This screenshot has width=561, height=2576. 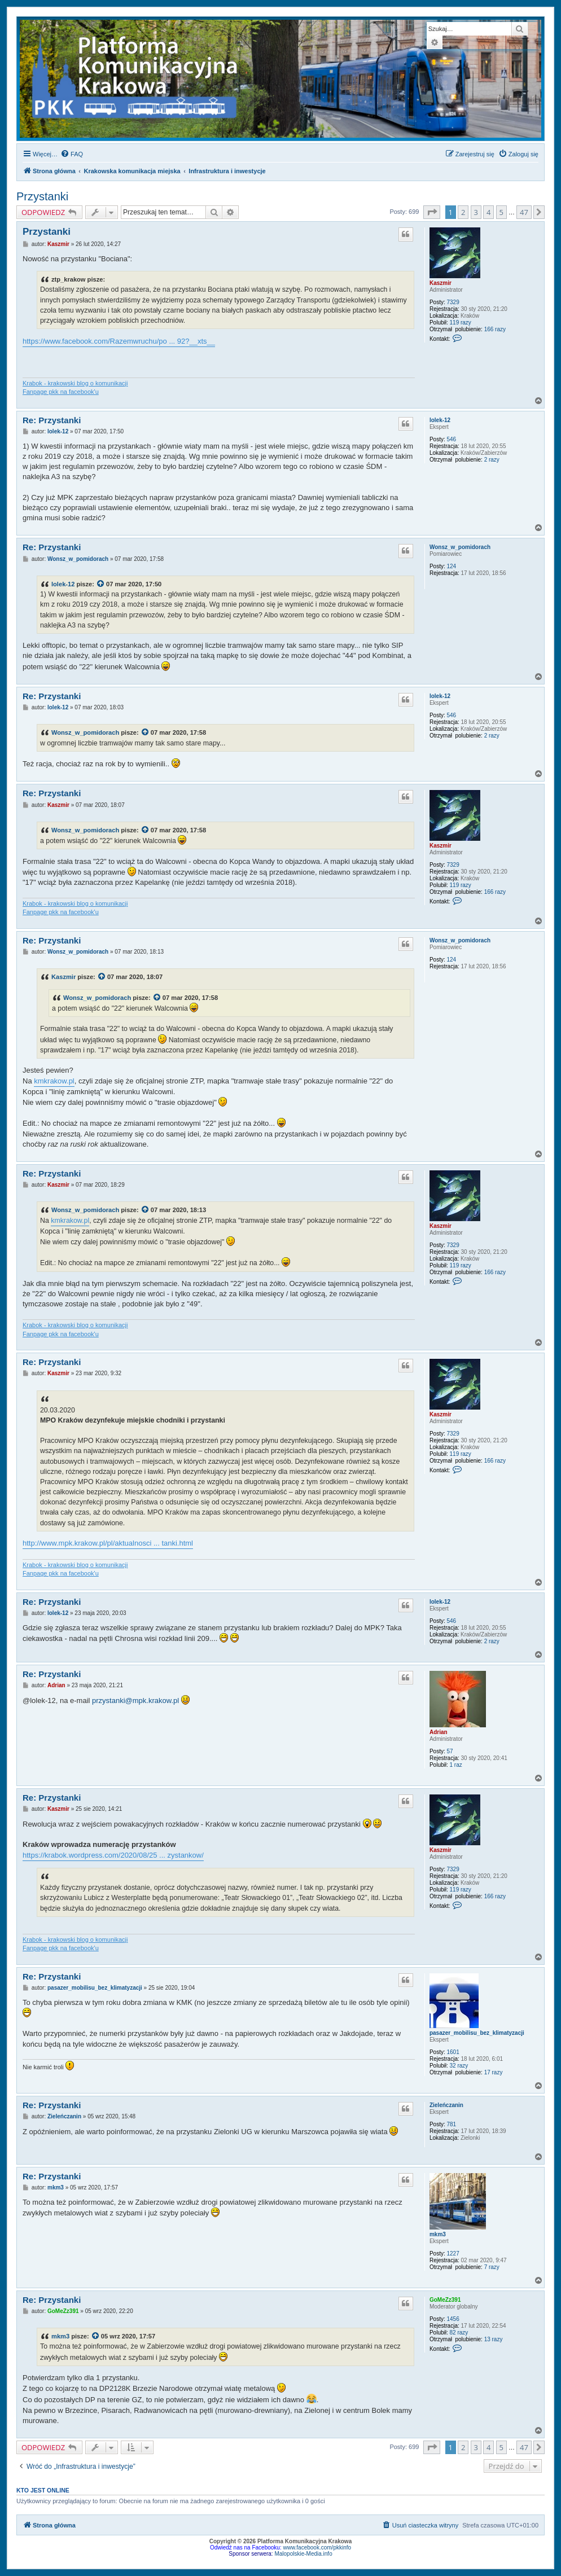 I want to click on 2 razy, so click(x=491, y=460).